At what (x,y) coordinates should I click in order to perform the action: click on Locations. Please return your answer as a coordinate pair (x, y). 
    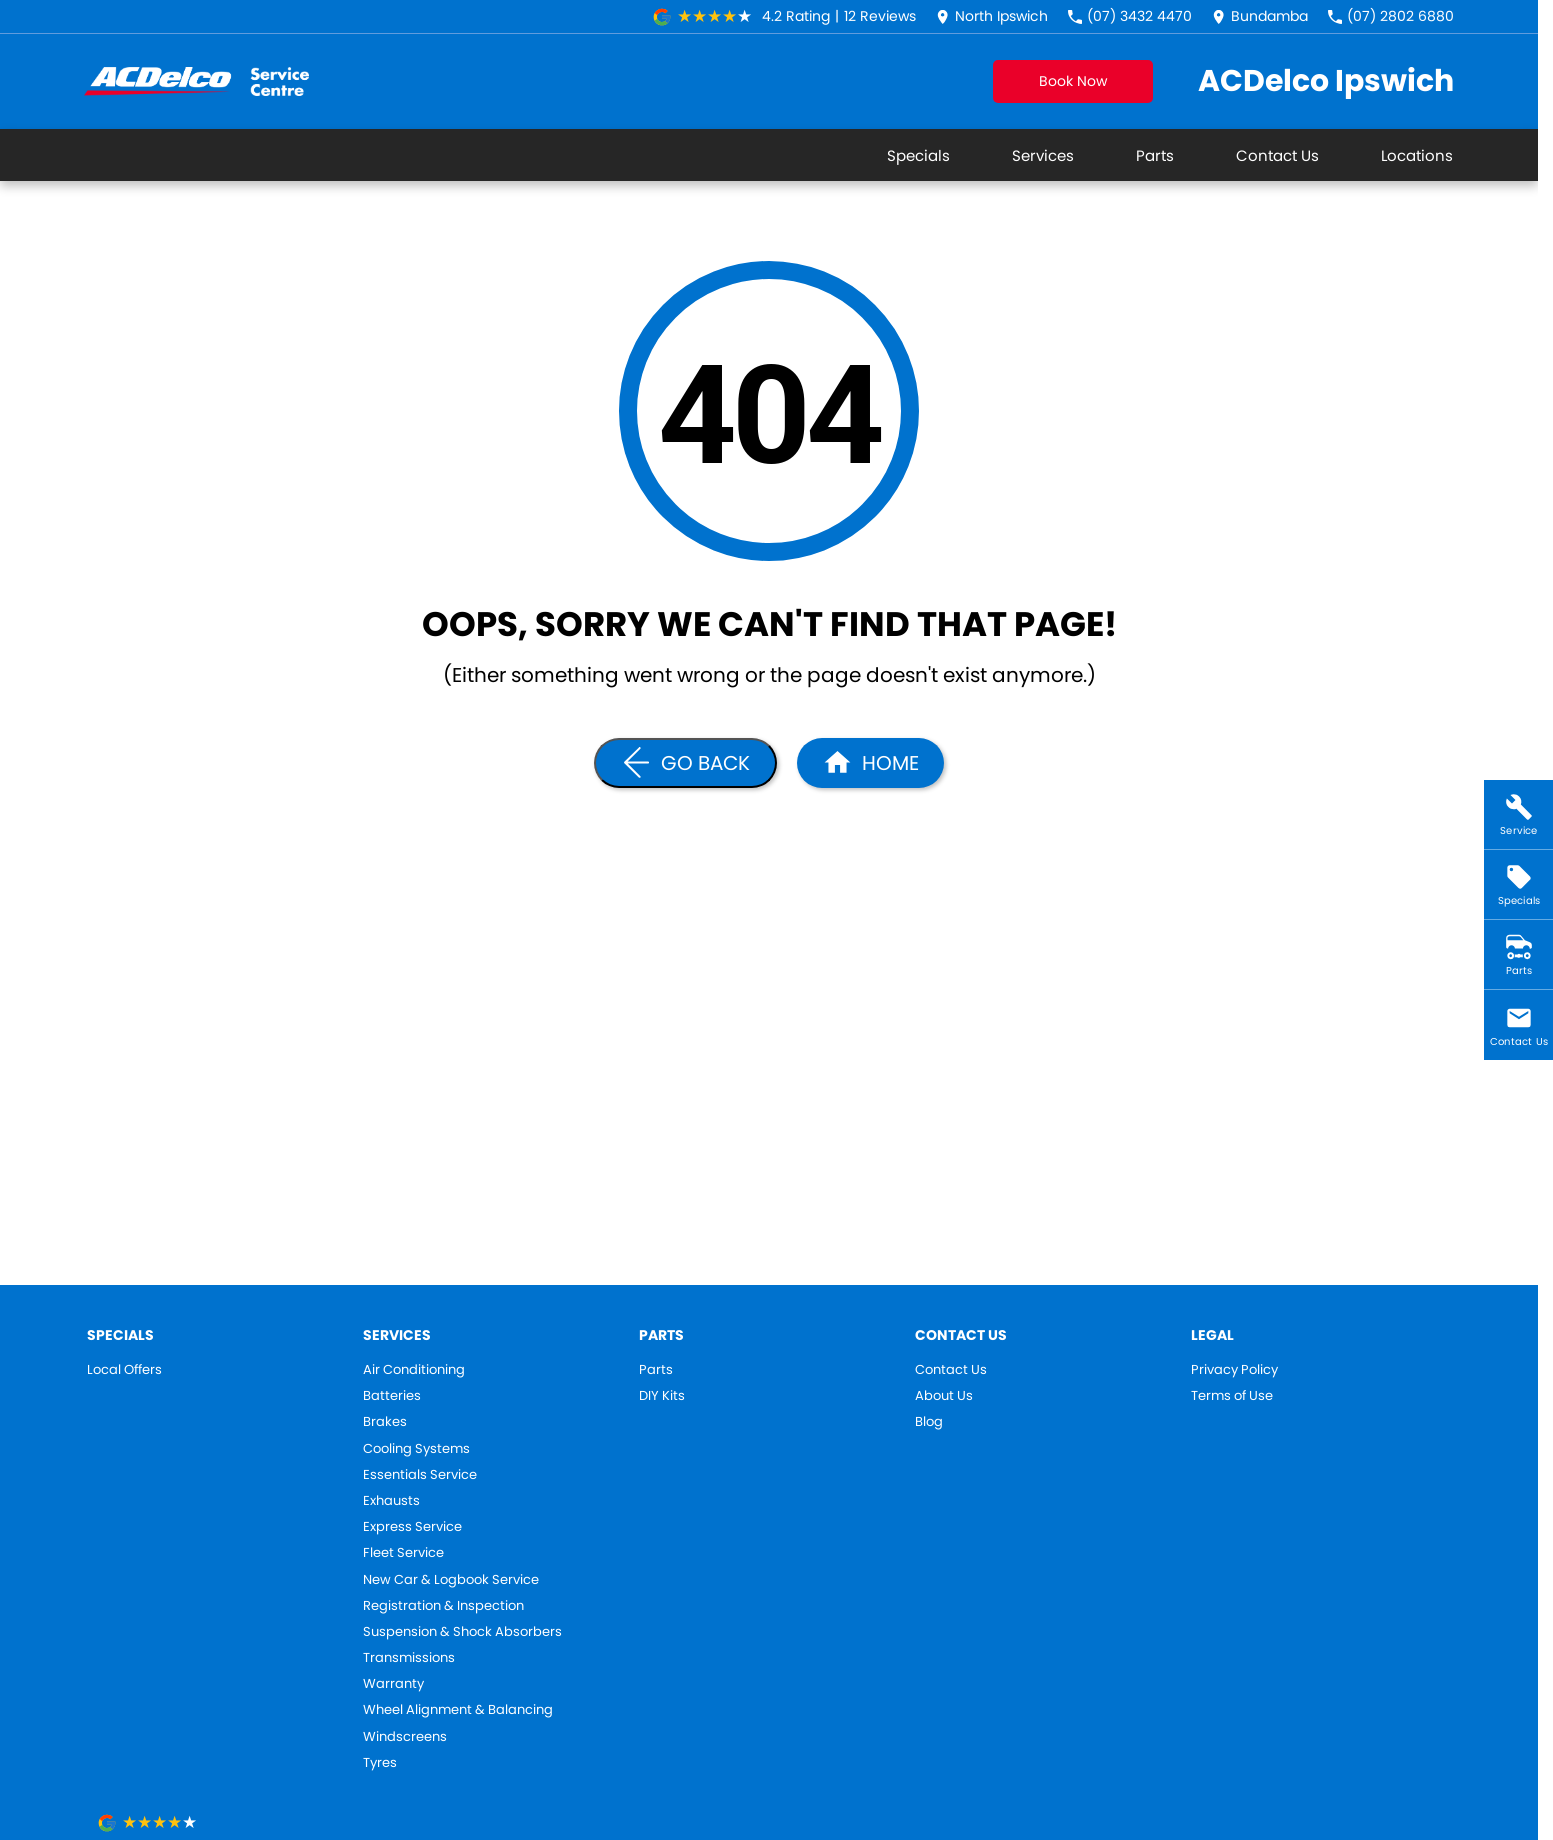
    Looking at the image, I should click on (1417, 155).